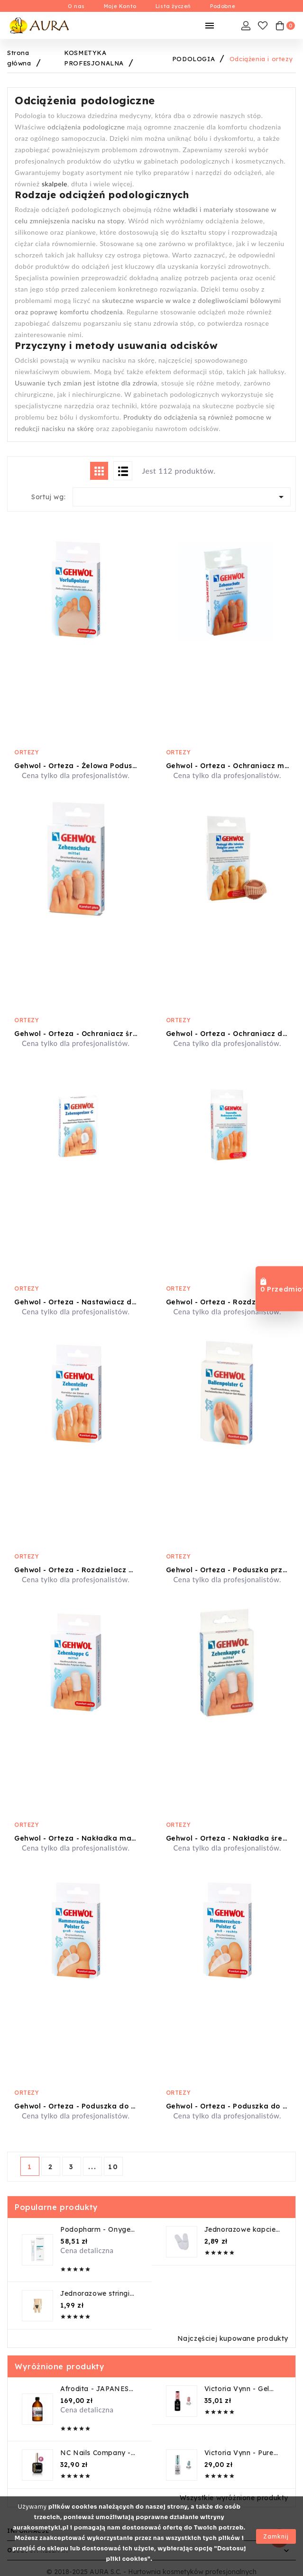  I want to click on skalpele, so click(54, 184).